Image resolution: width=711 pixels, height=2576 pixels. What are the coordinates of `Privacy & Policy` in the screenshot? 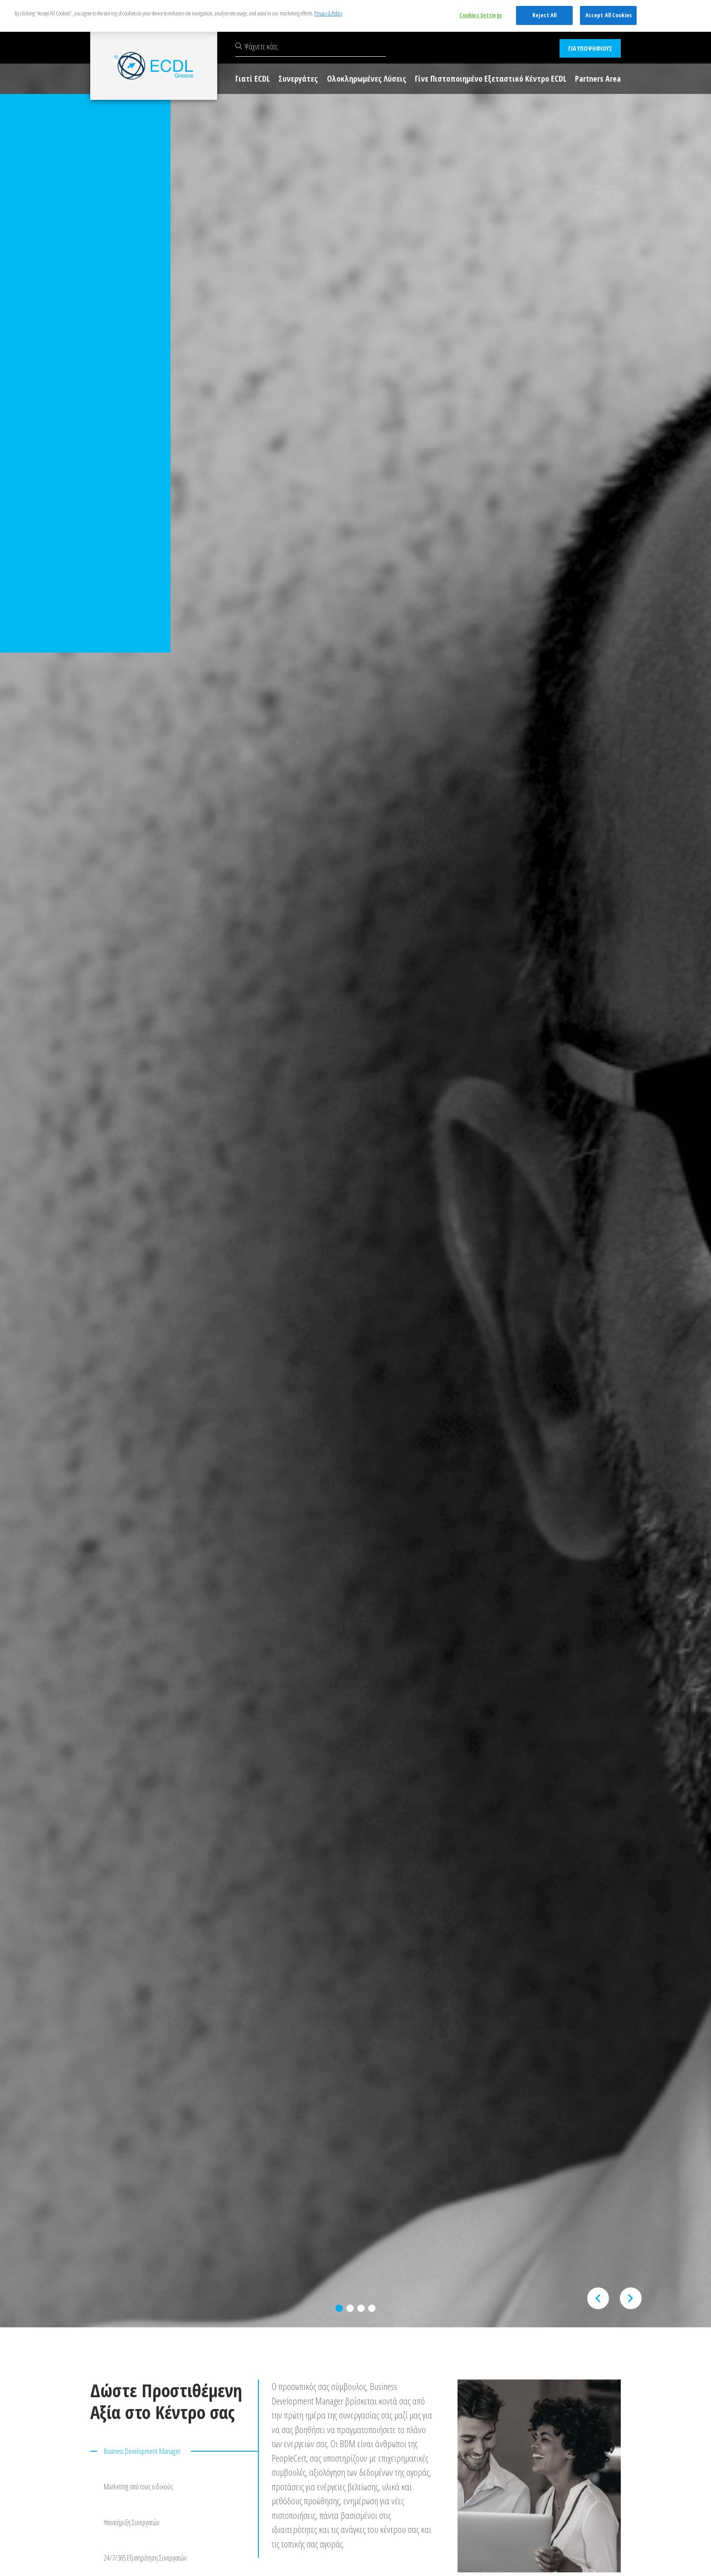 It's located at (328, 13).